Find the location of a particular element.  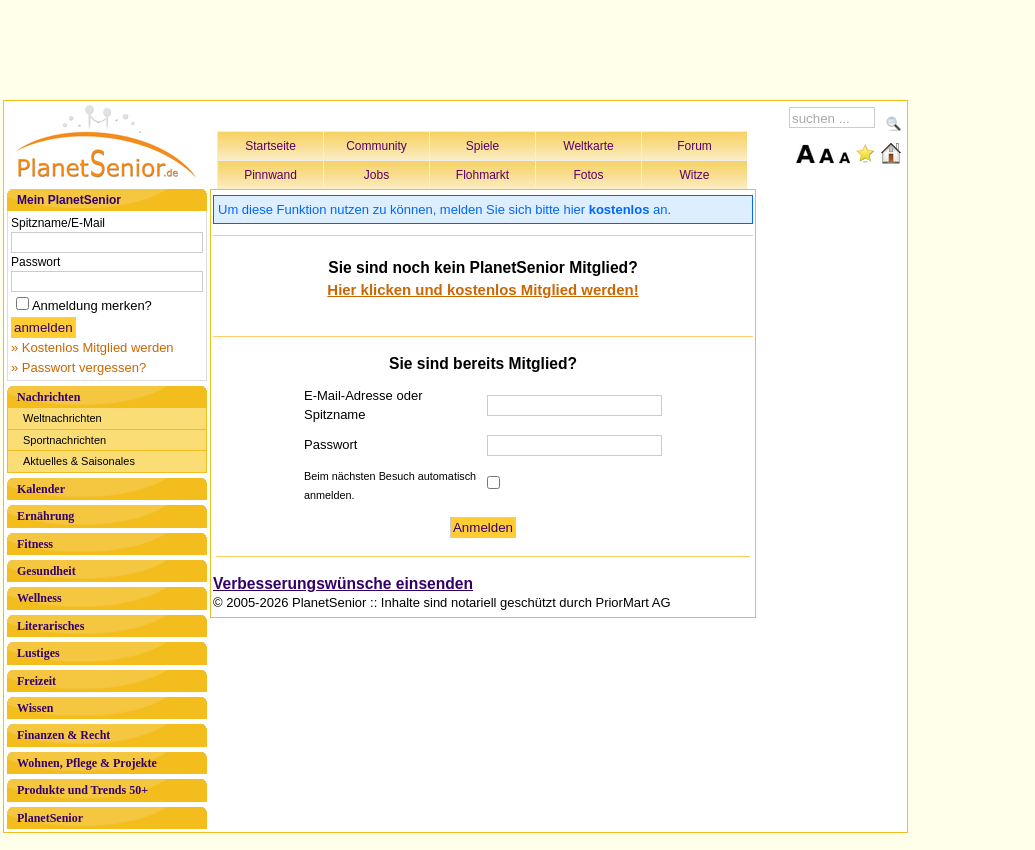

Weltnachrichten is located at coordinates (62, 418).